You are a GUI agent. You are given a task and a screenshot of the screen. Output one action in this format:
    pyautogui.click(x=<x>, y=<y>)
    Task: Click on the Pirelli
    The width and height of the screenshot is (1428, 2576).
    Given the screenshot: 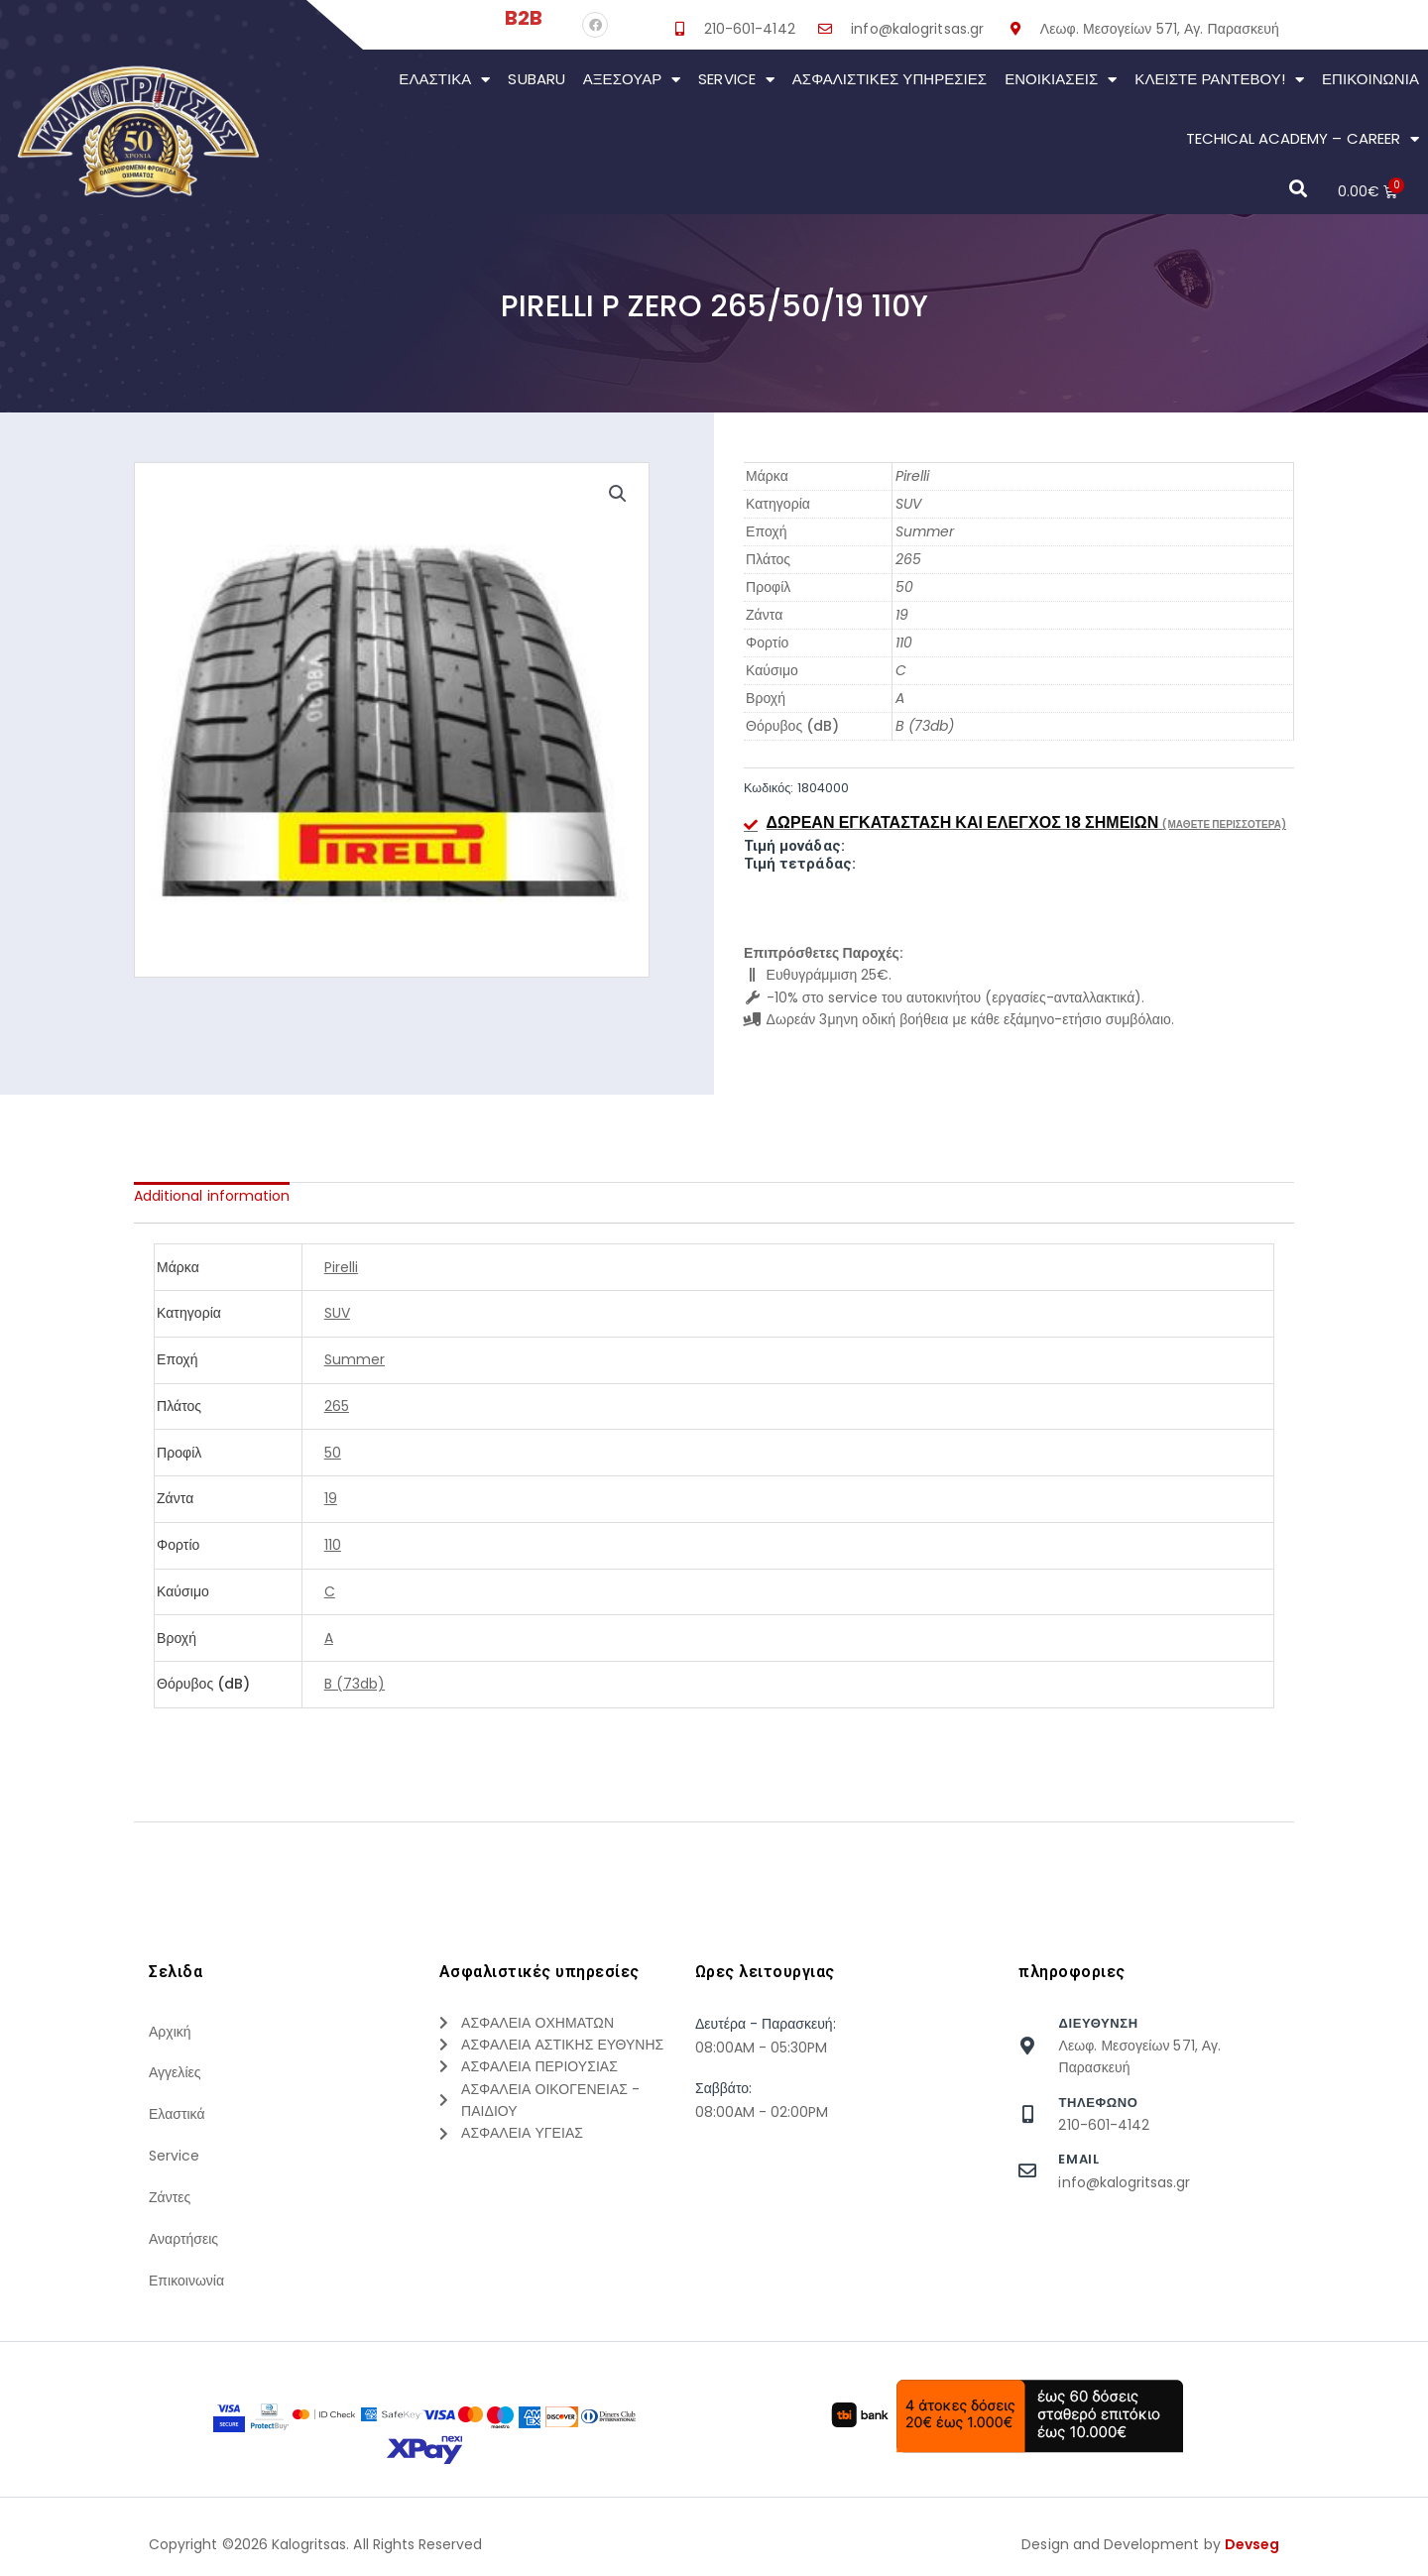 What is the action you would take?
    pyautogui.click(x=912, y=476)
    